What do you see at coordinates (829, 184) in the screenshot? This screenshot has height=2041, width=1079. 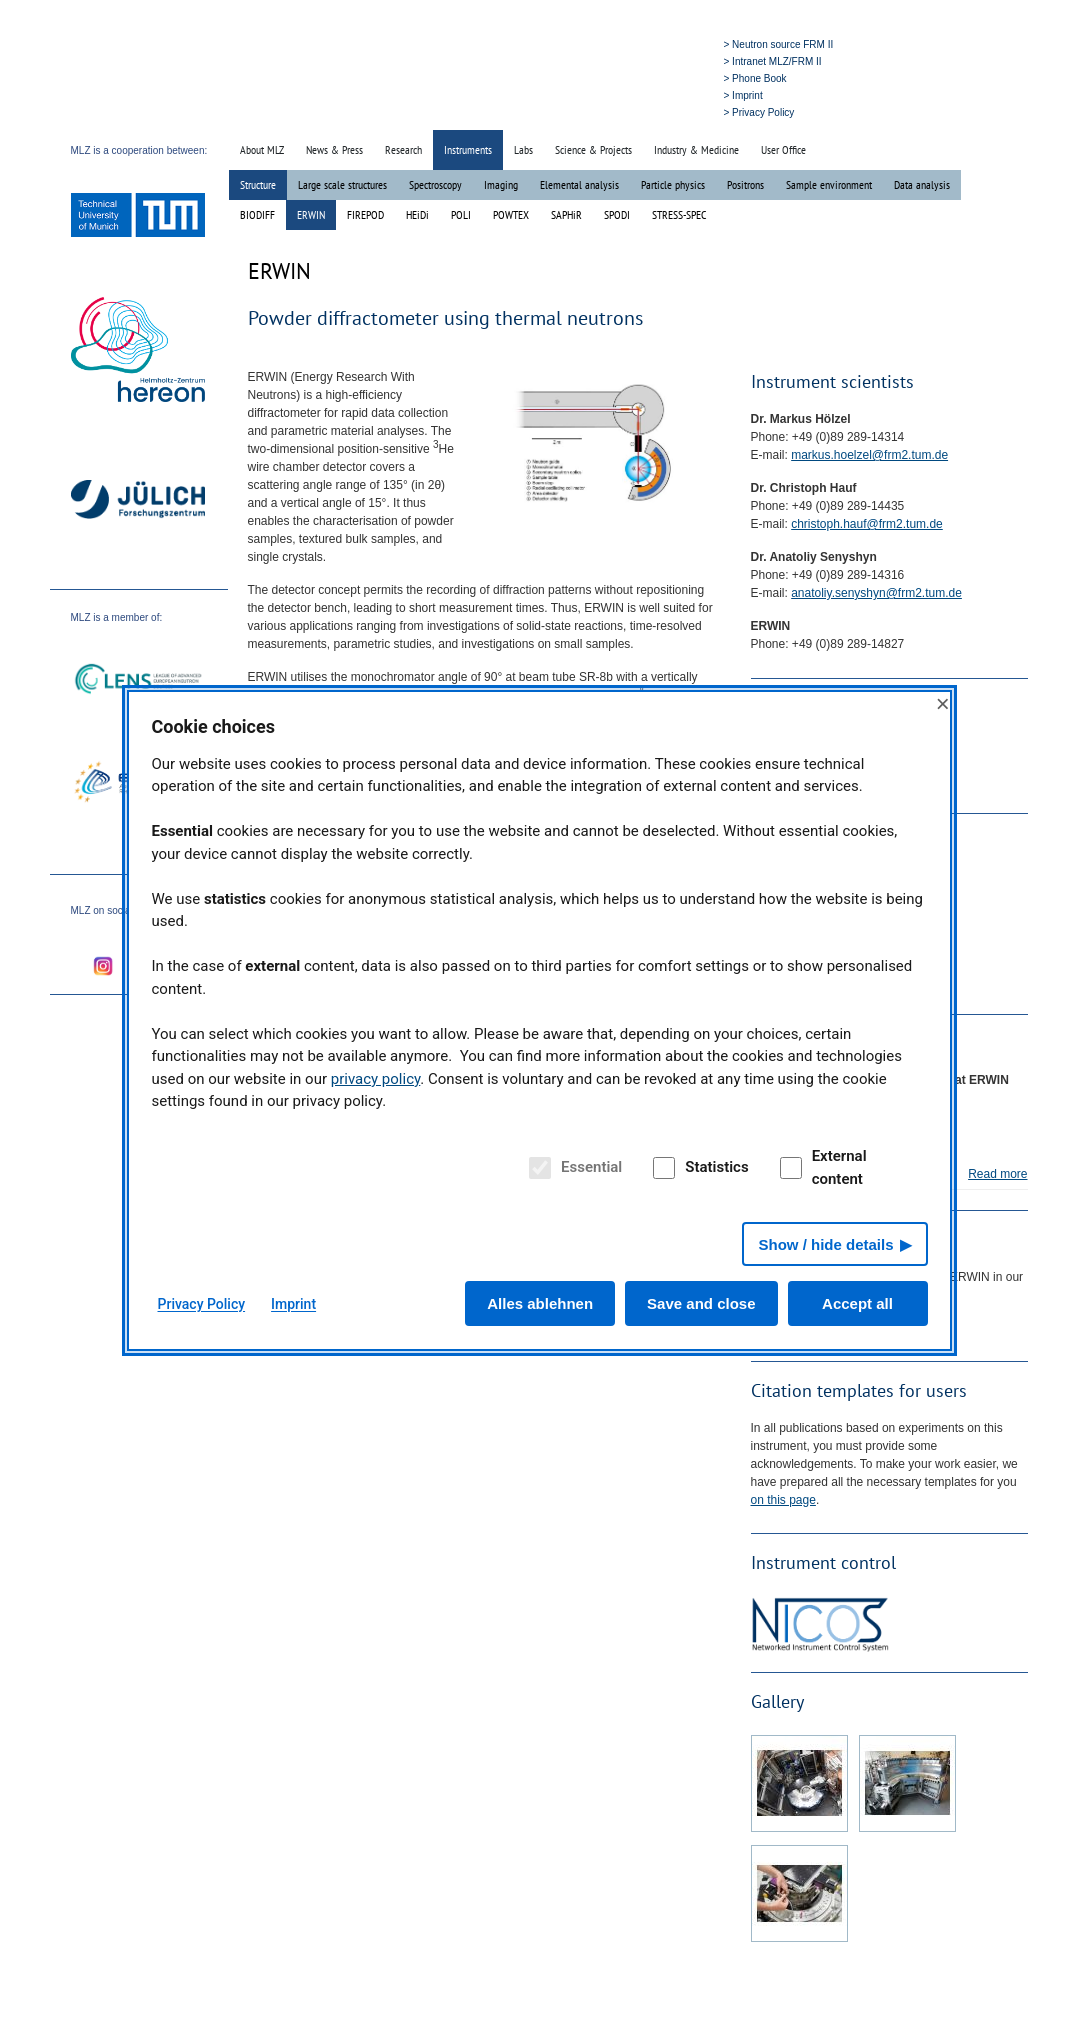 I see `Sample environment` at bounding box center [829, 184].